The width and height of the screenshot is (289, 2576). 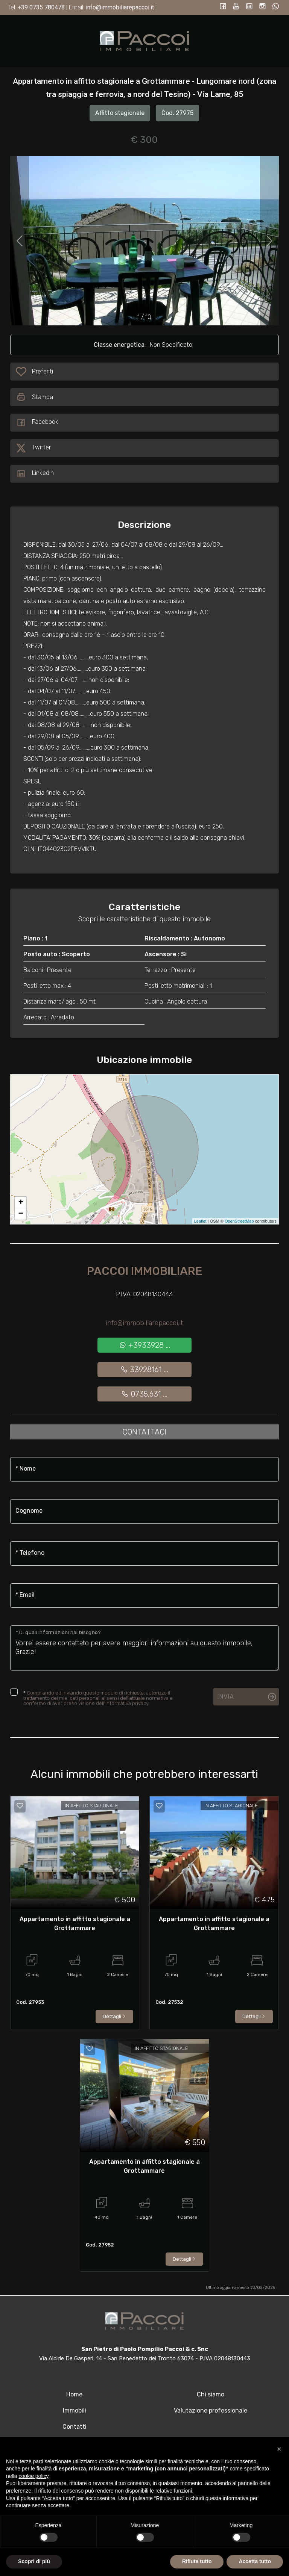 I want to click on Stampa, so click(x=34, y=397).